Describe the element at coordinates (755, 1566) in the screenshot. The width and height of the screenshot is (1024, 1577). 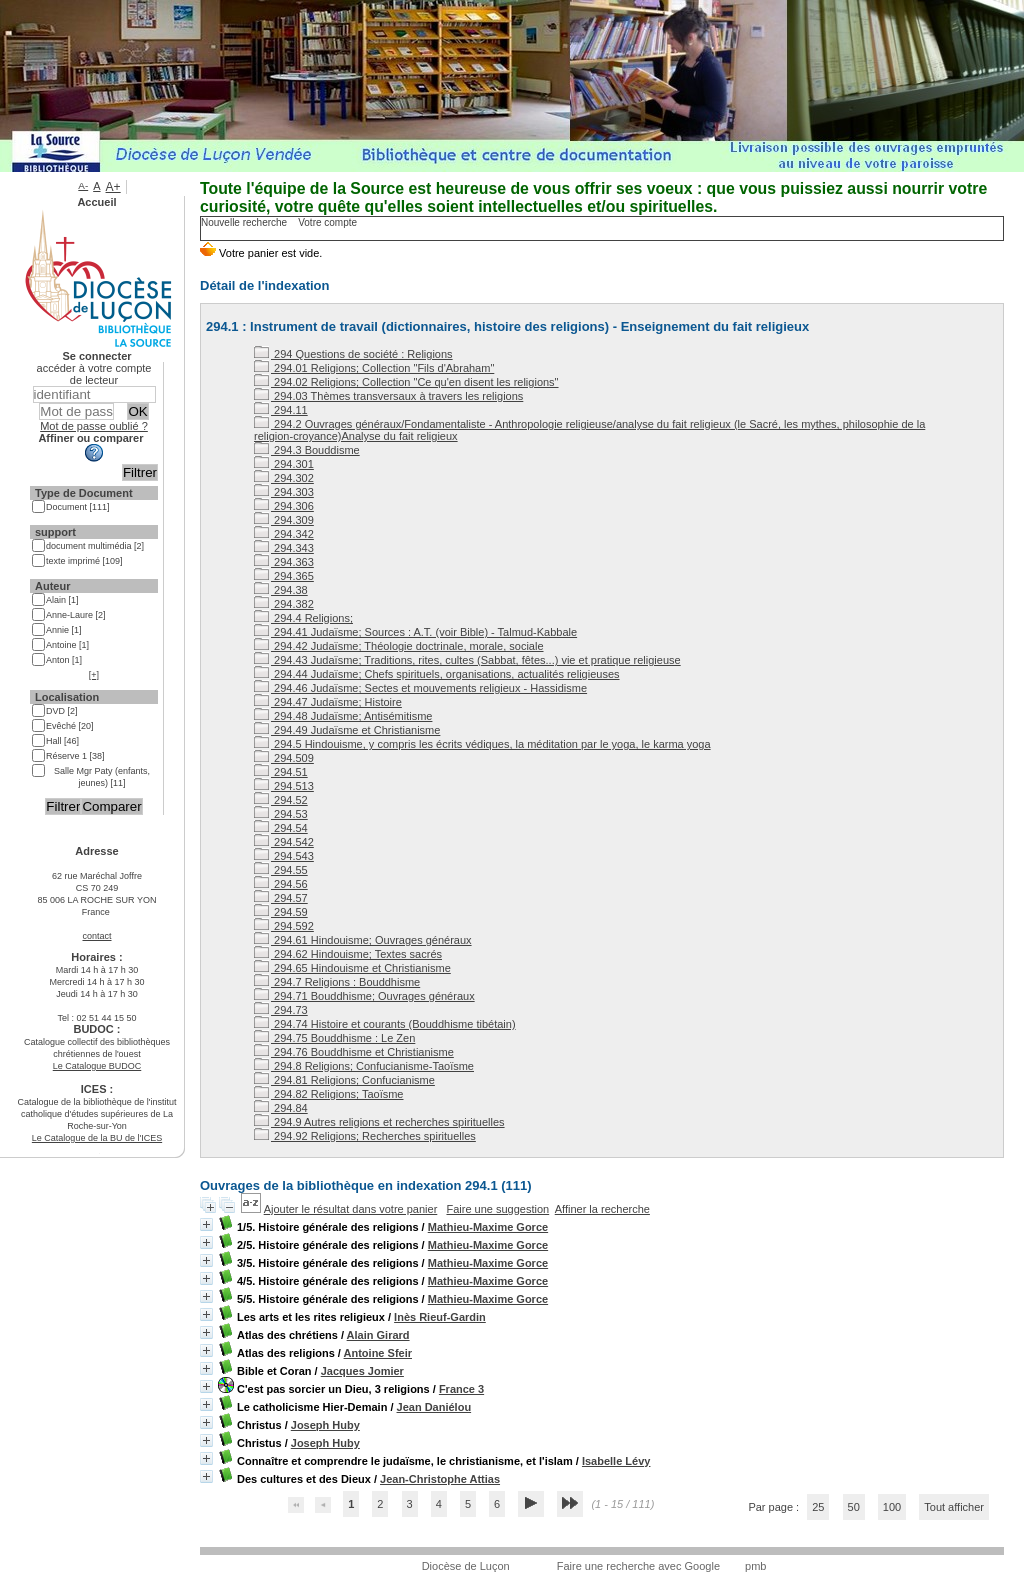
I see `pmb` at that location.